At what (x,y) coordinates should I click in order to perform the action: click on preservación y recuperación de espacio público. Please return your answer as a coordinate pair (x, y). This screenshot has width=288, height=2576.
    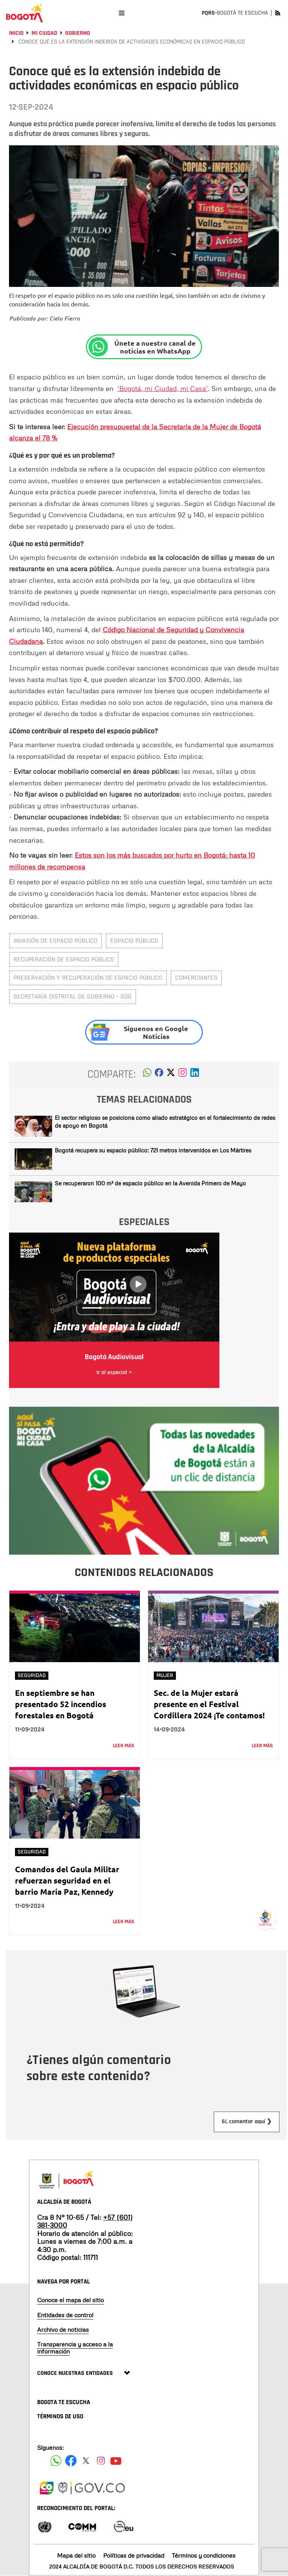
    Looking at the image, I should click on (88, 977).